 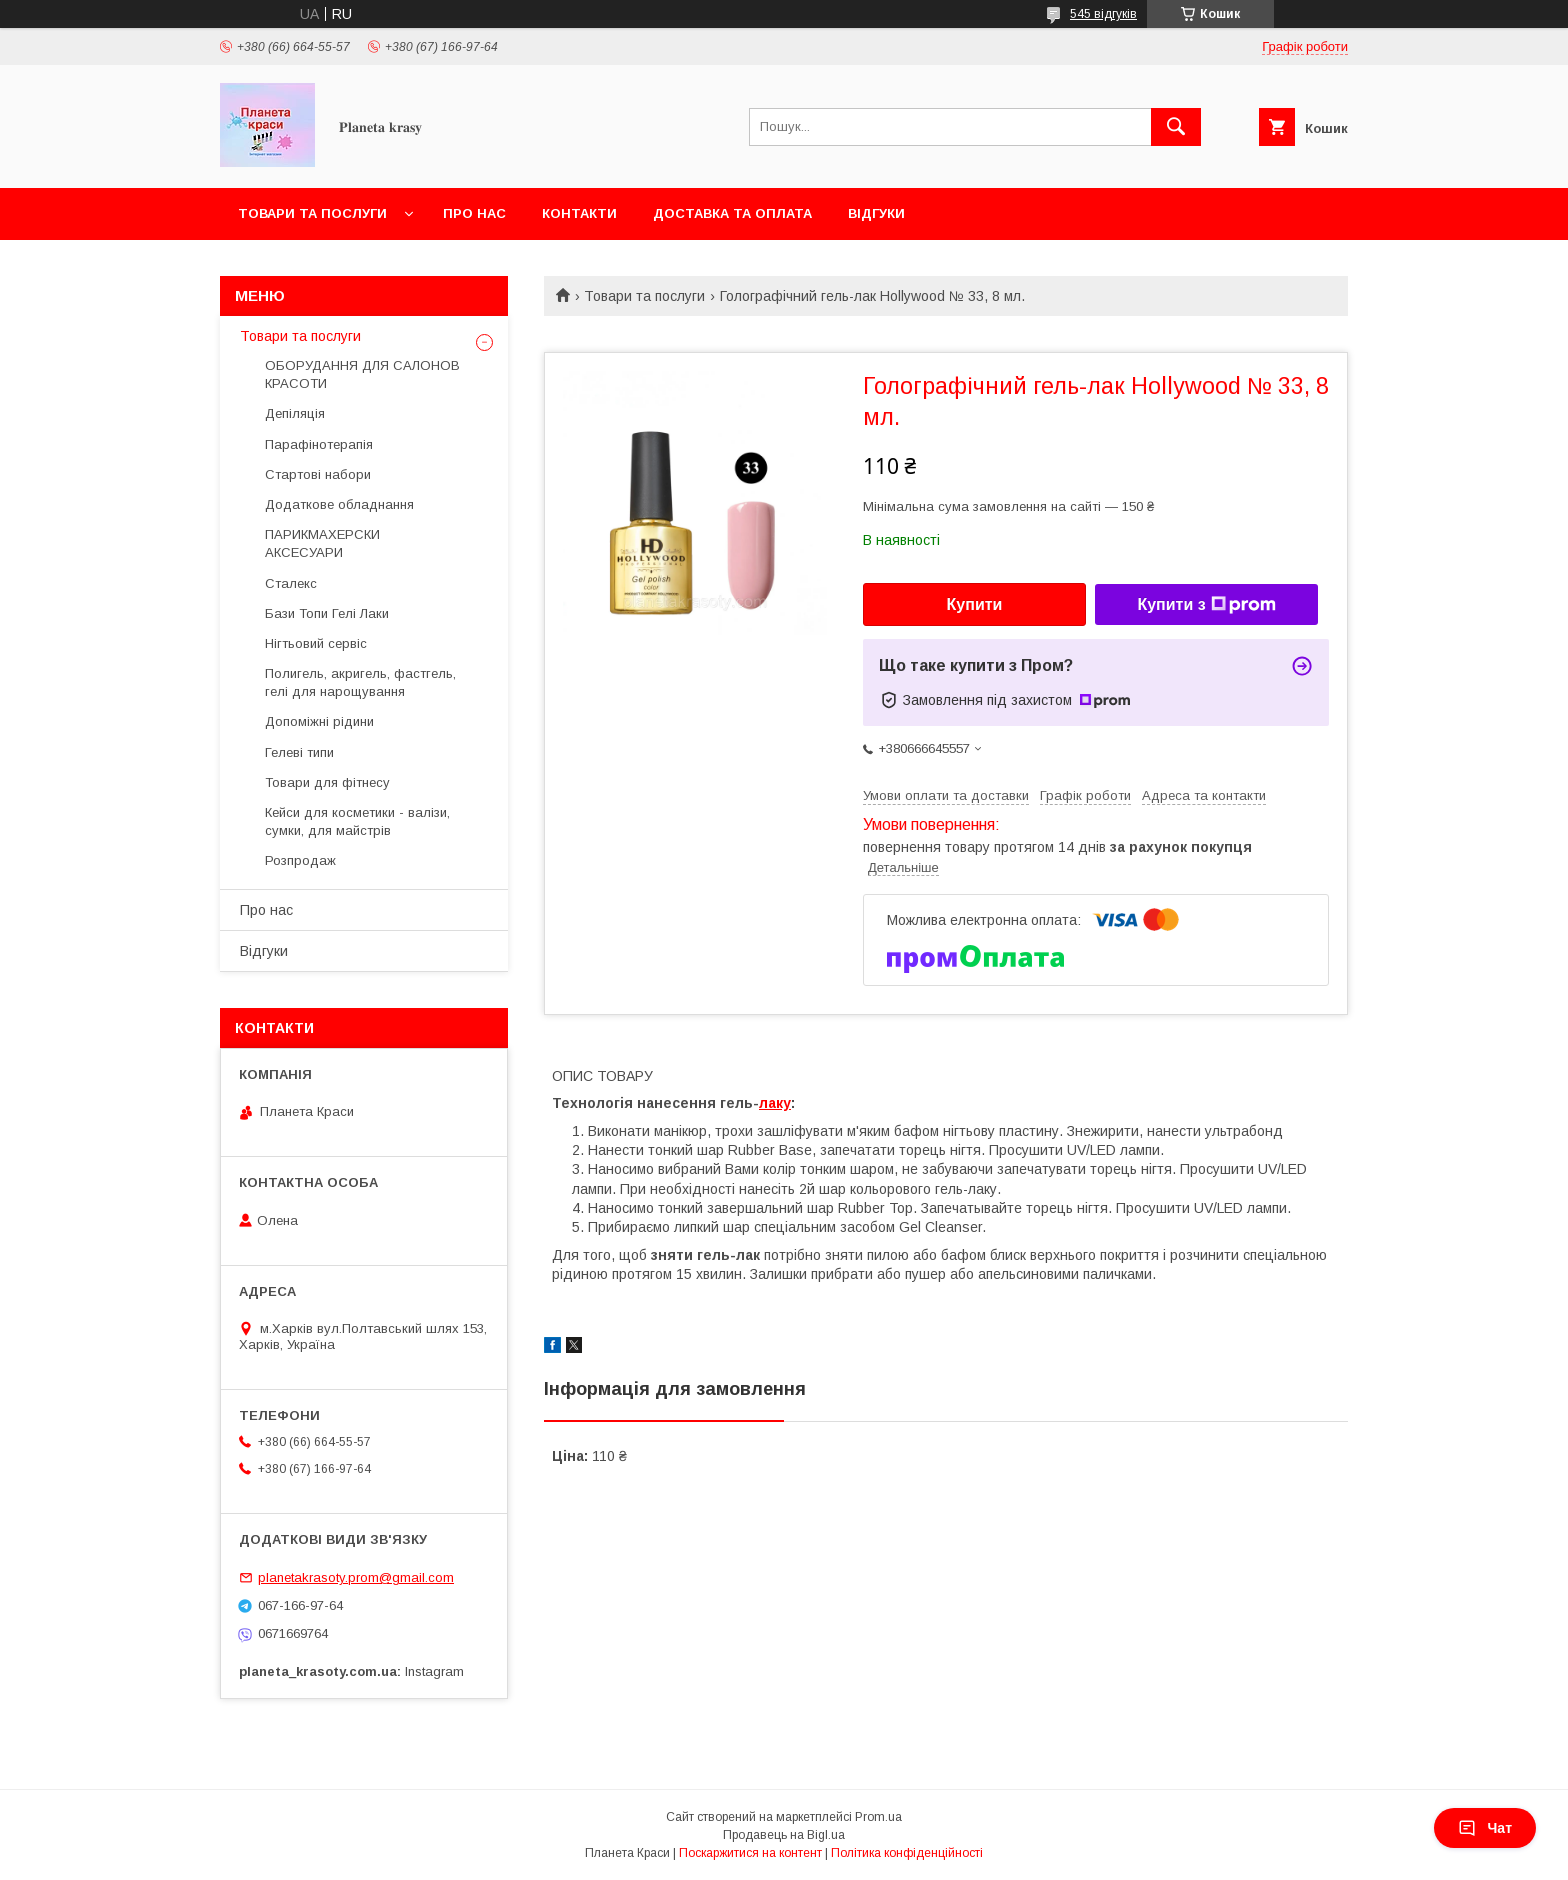 What do you see at coordinates (339, 504) in the screenshot?
I see `Додаткове обладнання` at bounding box center [339, 504].